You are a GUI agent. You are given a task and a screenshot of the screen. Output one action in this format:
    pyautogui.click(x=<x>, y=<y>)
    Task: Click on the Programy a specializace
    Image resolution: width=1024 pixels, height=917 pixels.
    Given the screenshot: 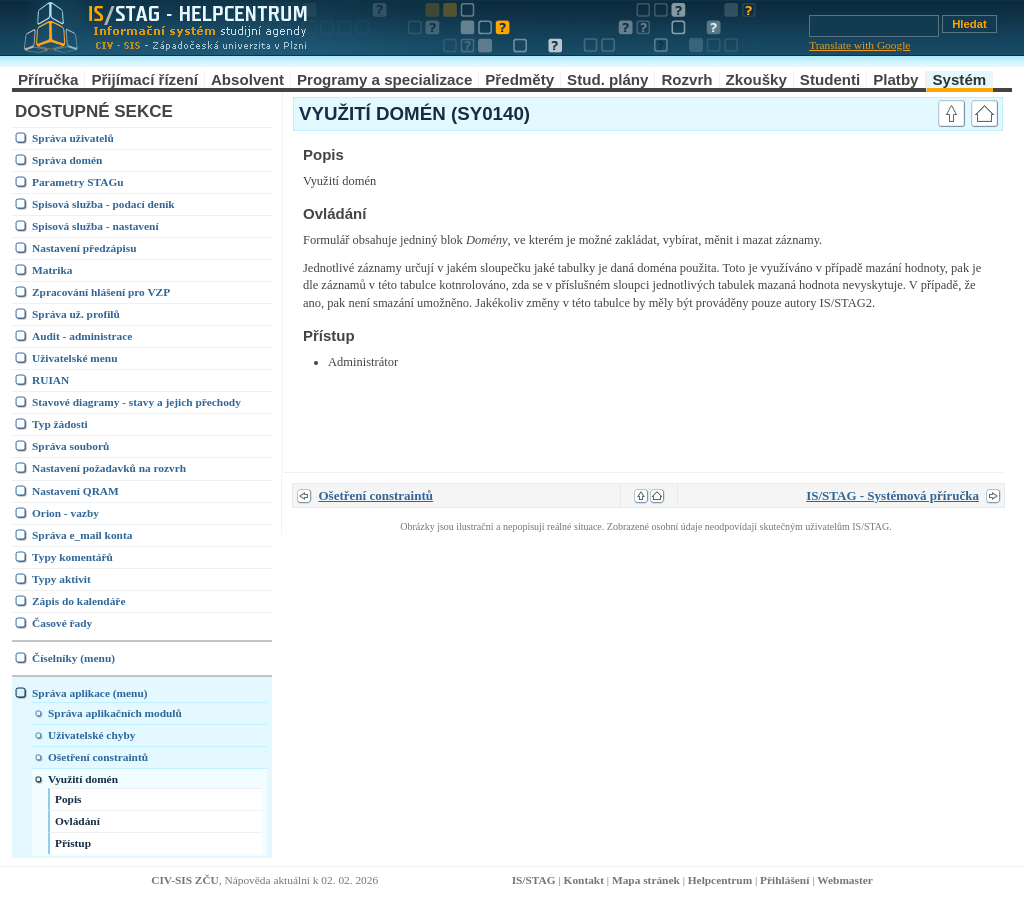 What is the action you would take?
    pyautogui.click(x=384, y=79)
    